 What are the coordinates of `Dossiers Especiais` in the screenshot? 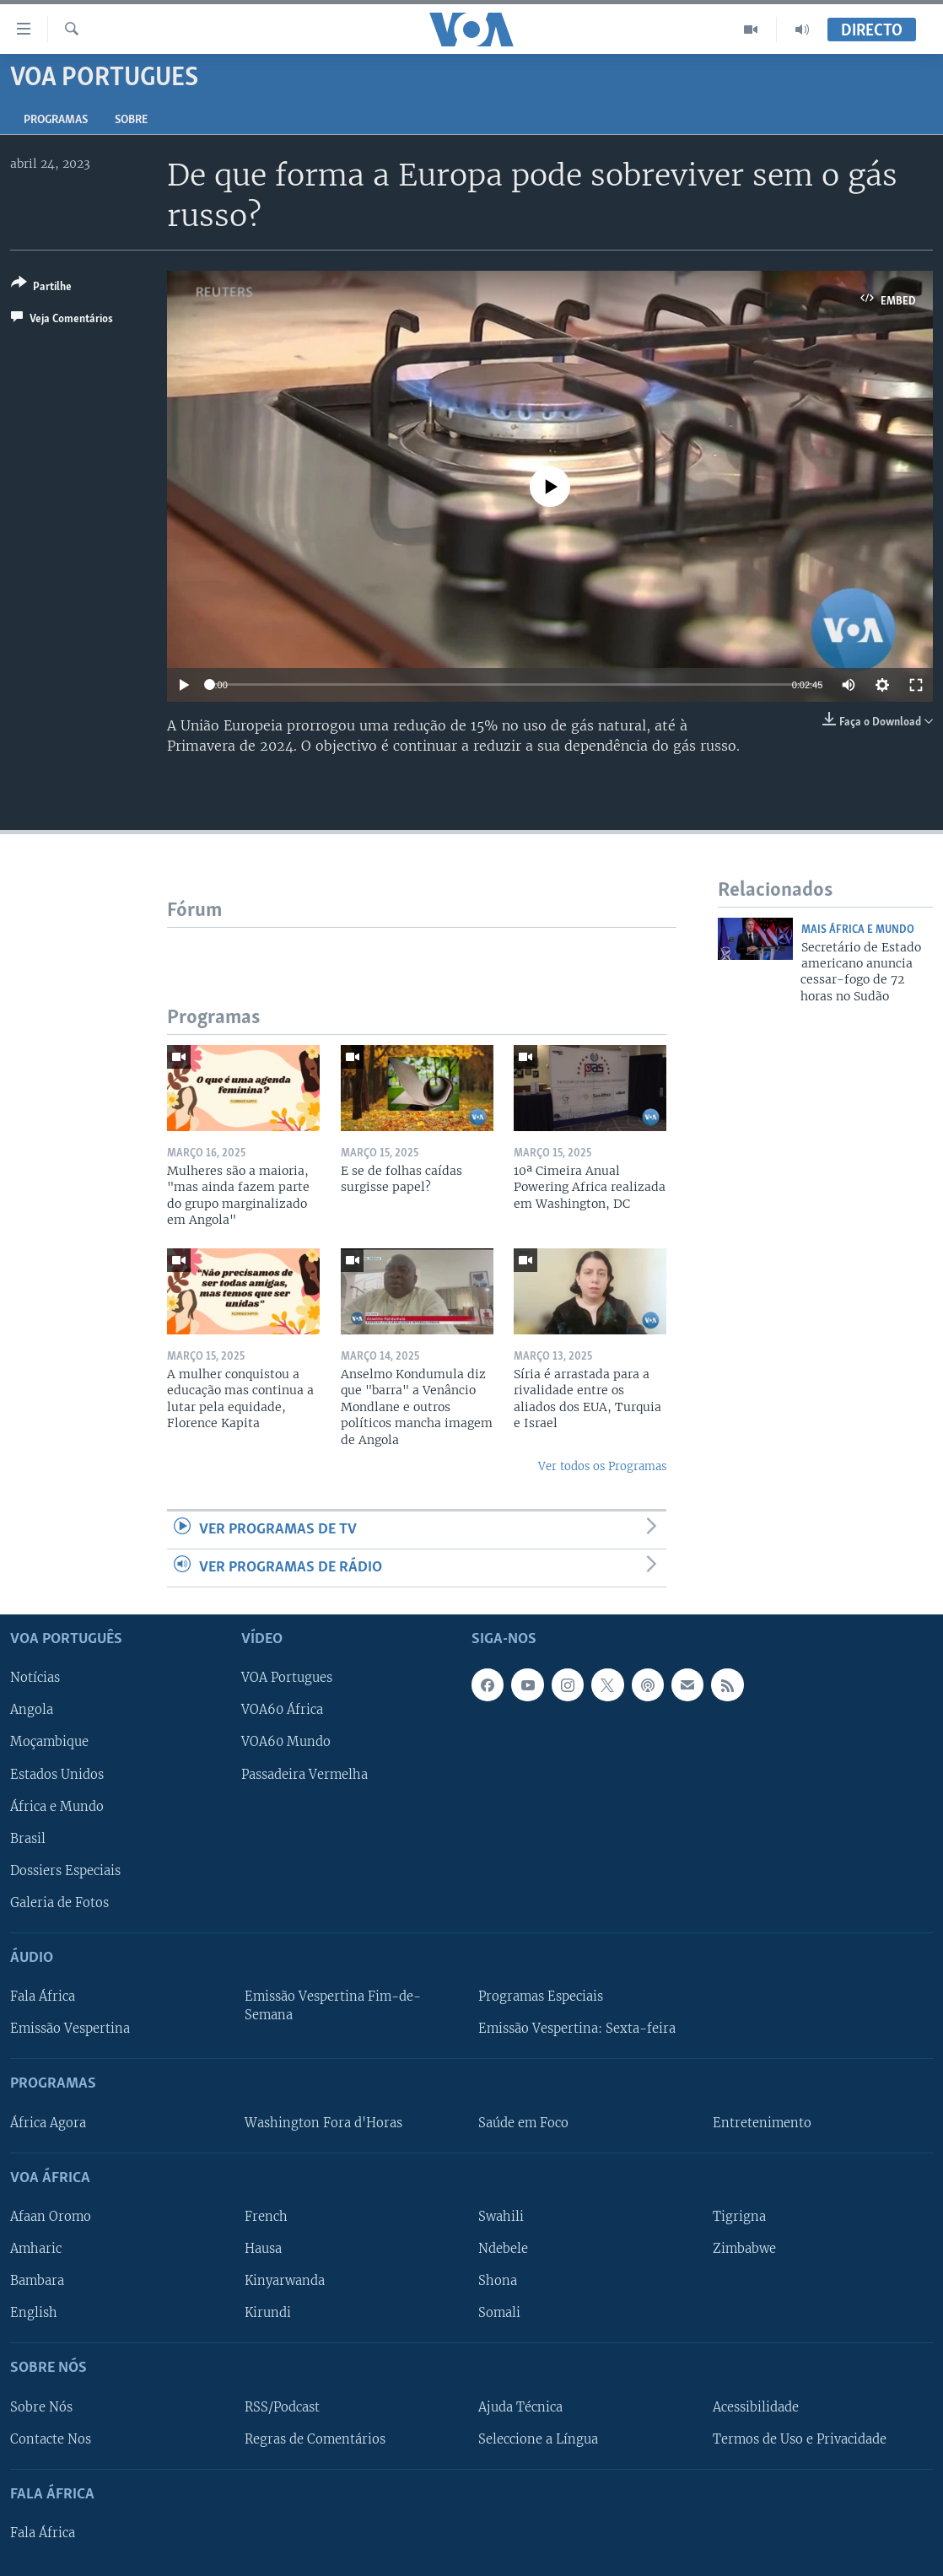 It's located at (65, 1870).